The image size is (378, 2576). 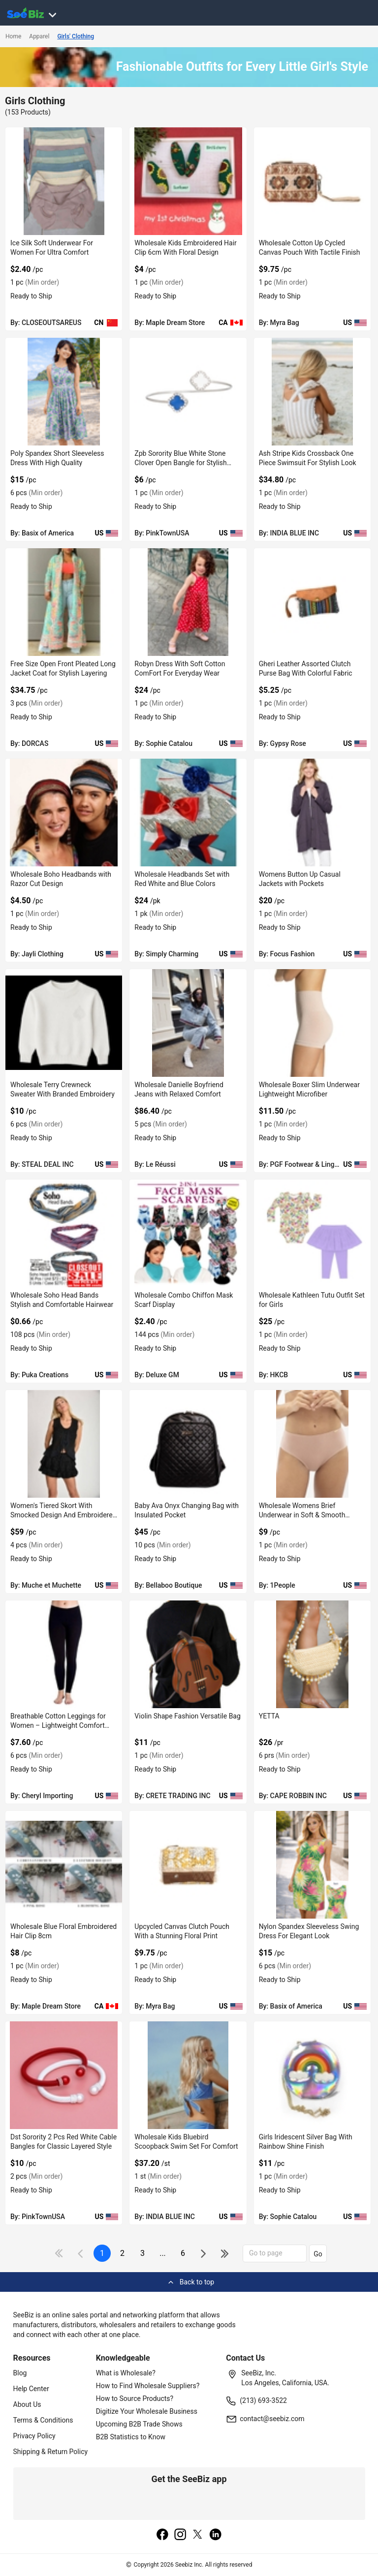 I want to click on Violin Shape Fashion Versatile Bag, so click(x=187, y=1716).